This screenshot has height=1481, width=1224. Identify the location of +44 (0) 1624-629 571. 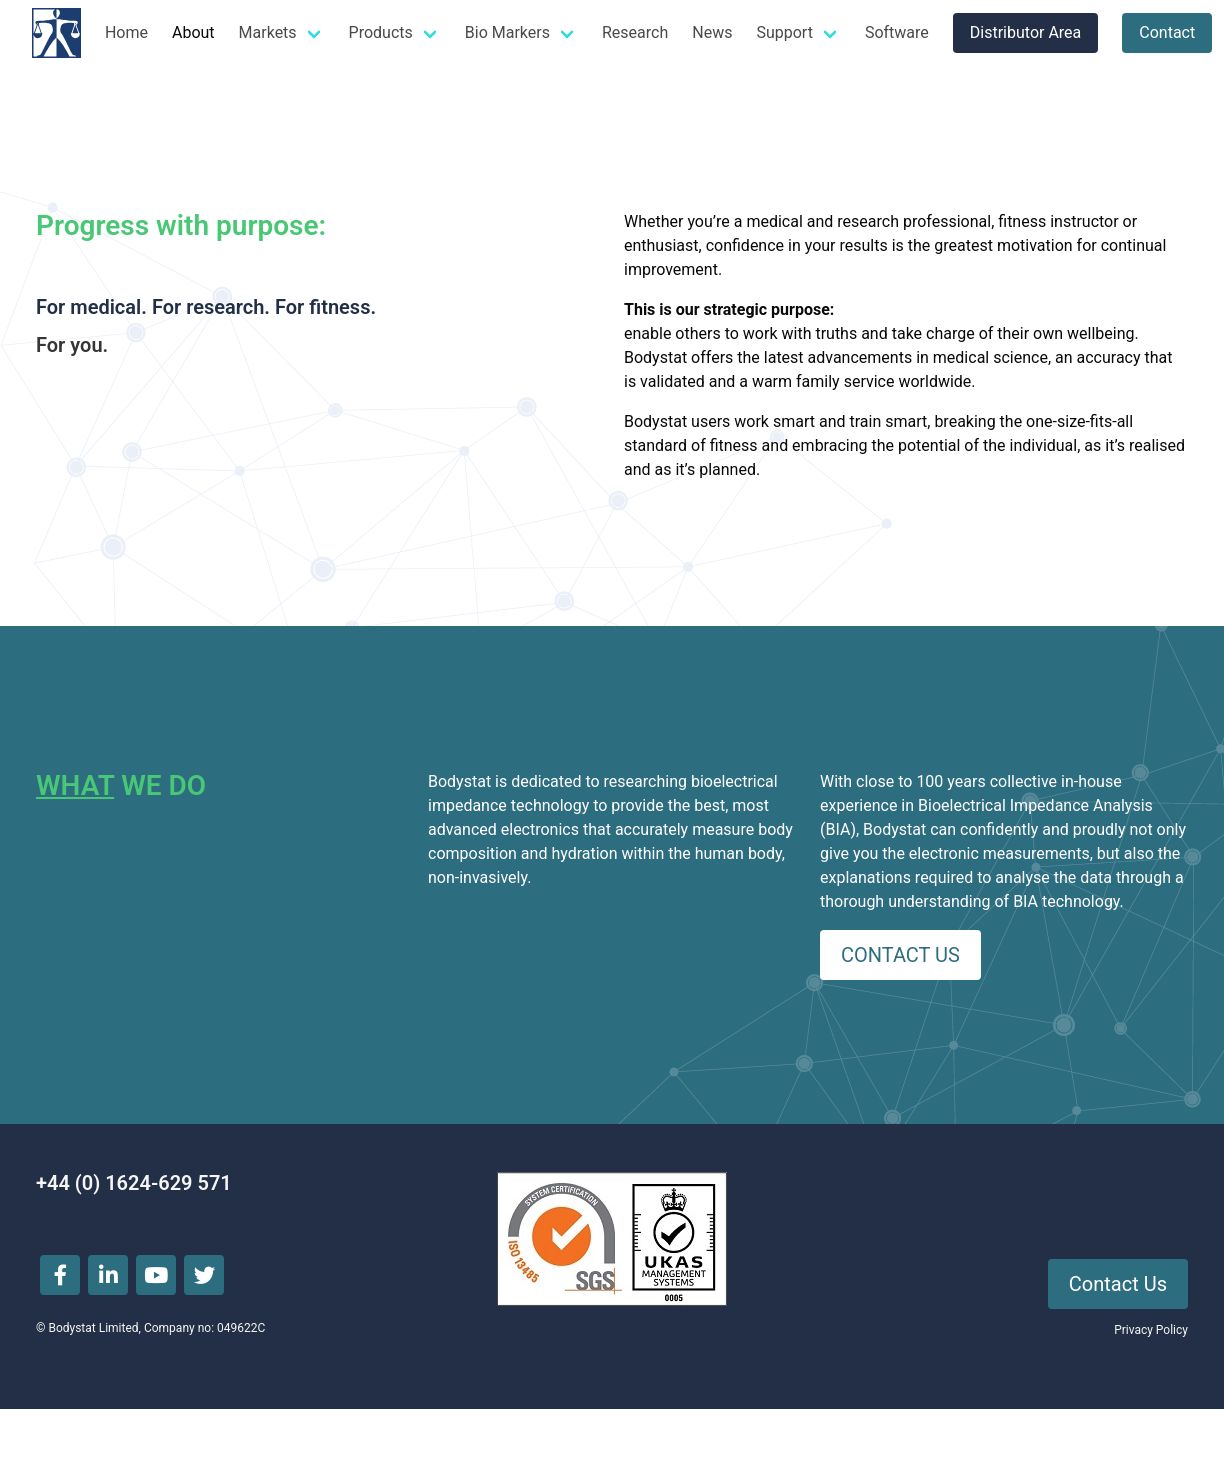
(134, 1183).